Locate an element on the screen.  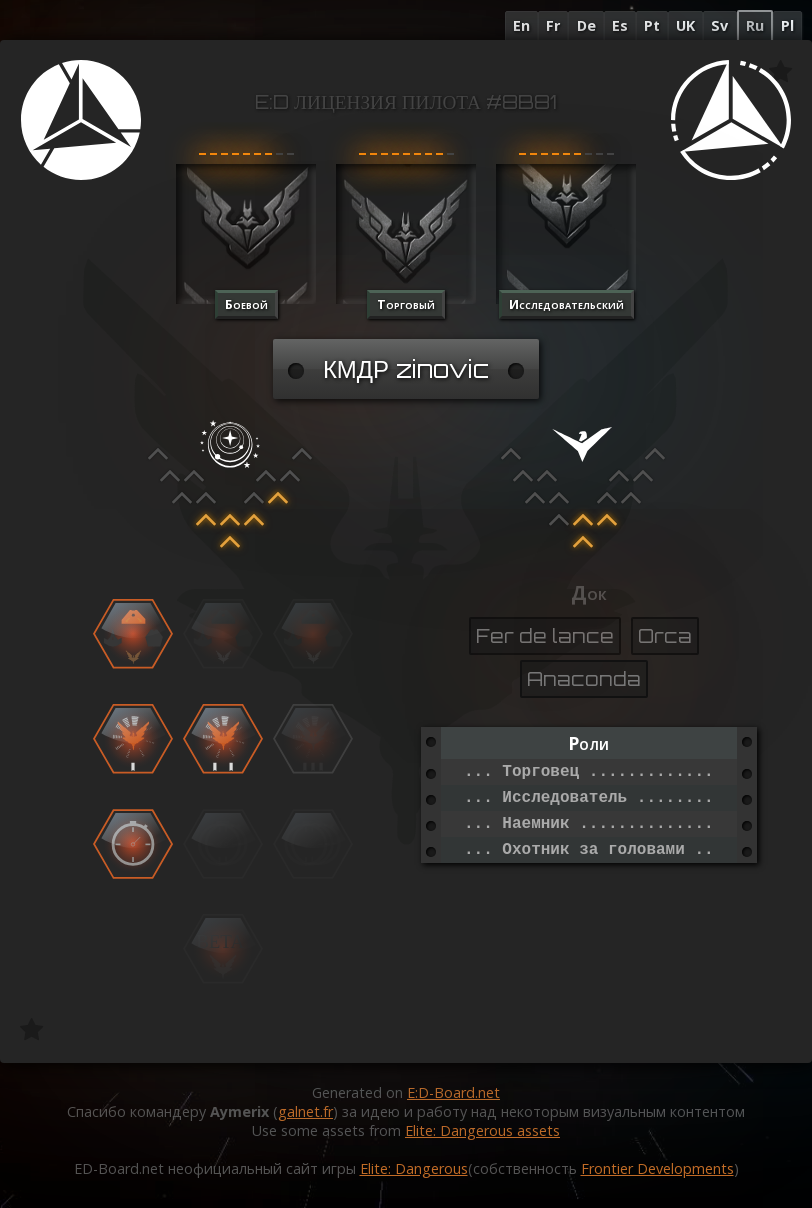
Ru is located at coordinates (755, 25).